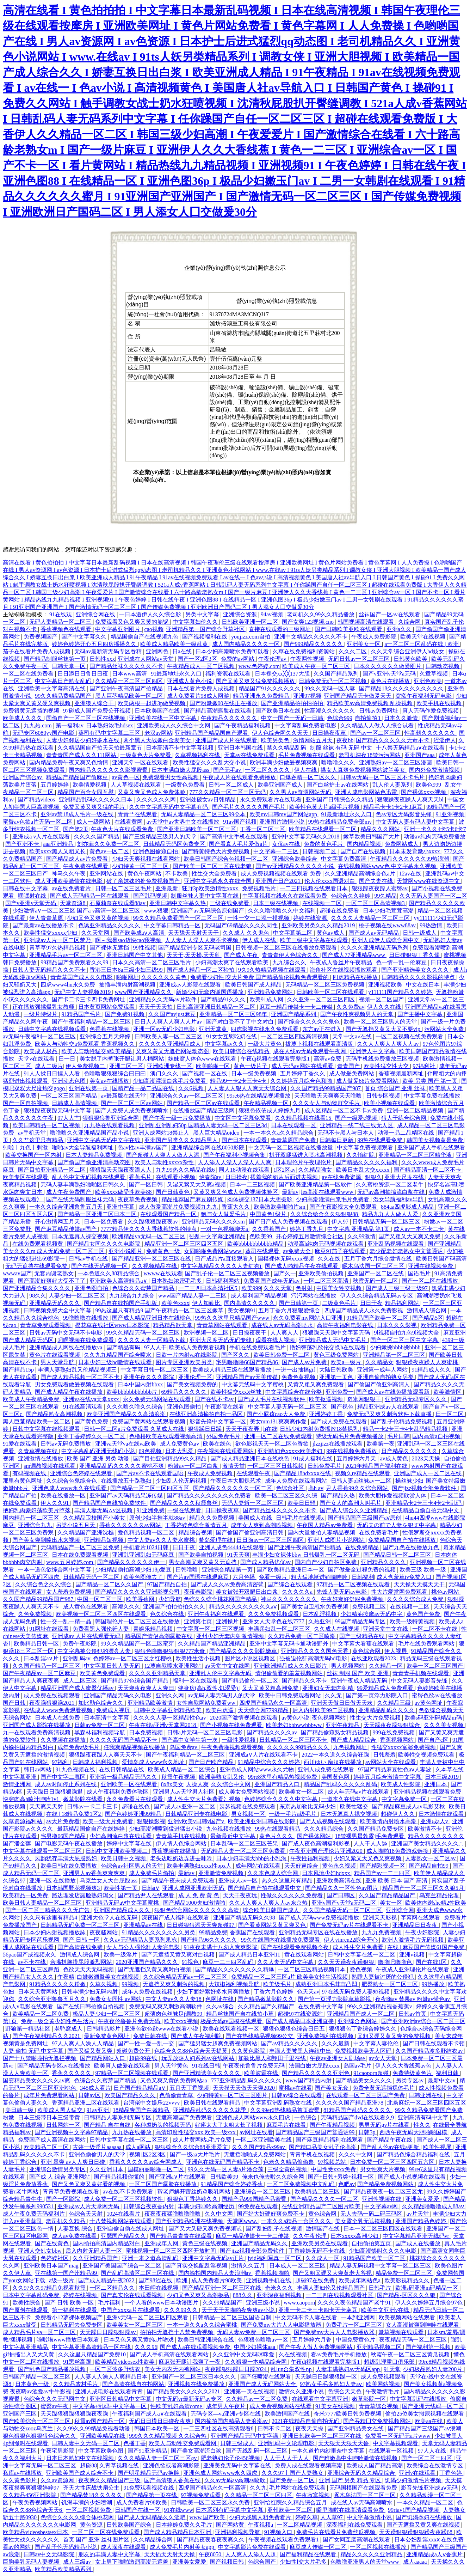  I want to click on 手机在线免费观看毛片, so click(258, 1347).